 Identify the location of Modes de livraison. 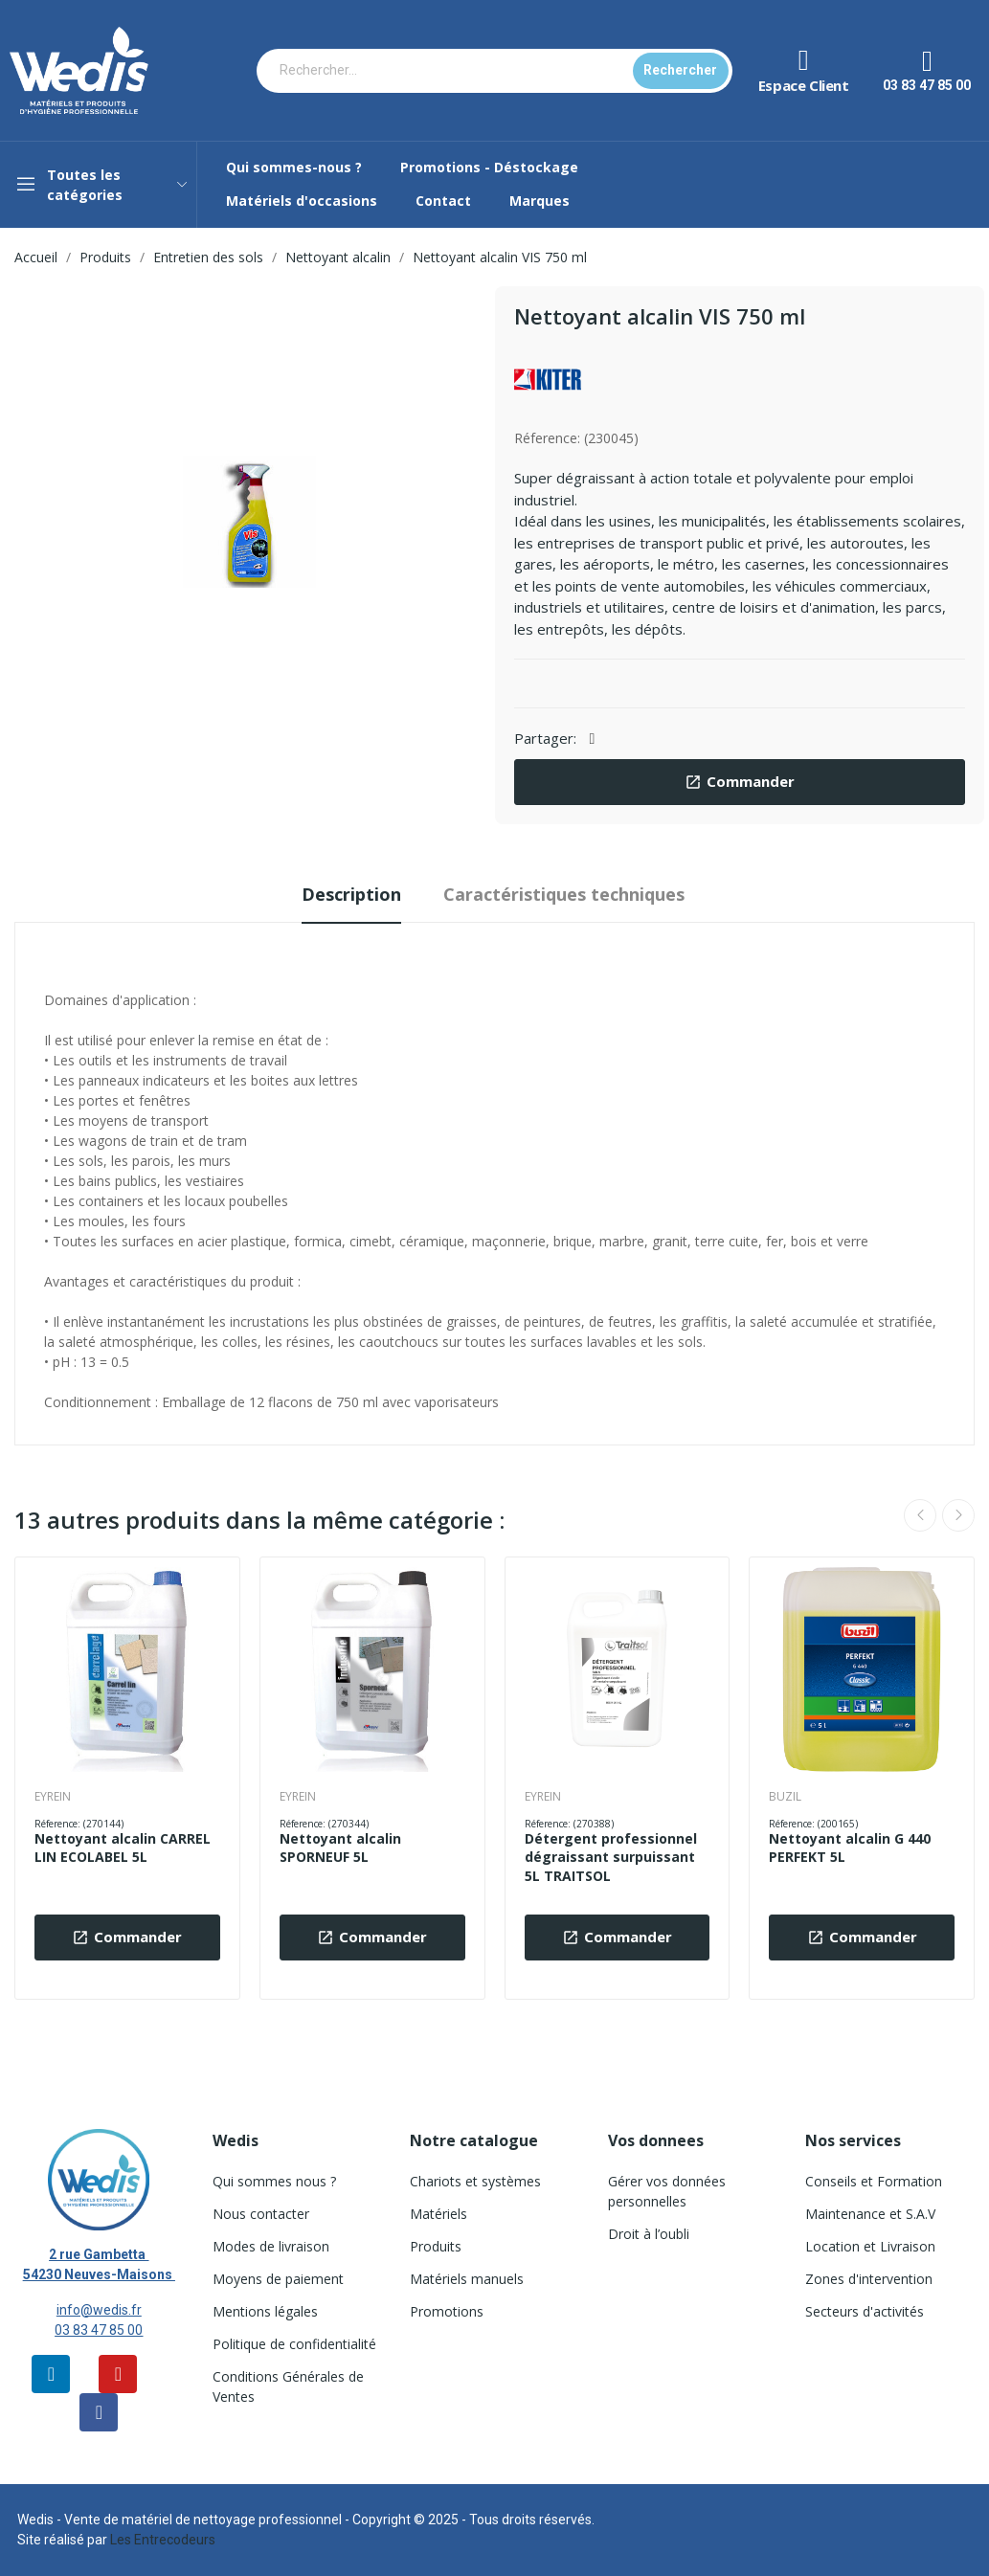
(271, 2246).